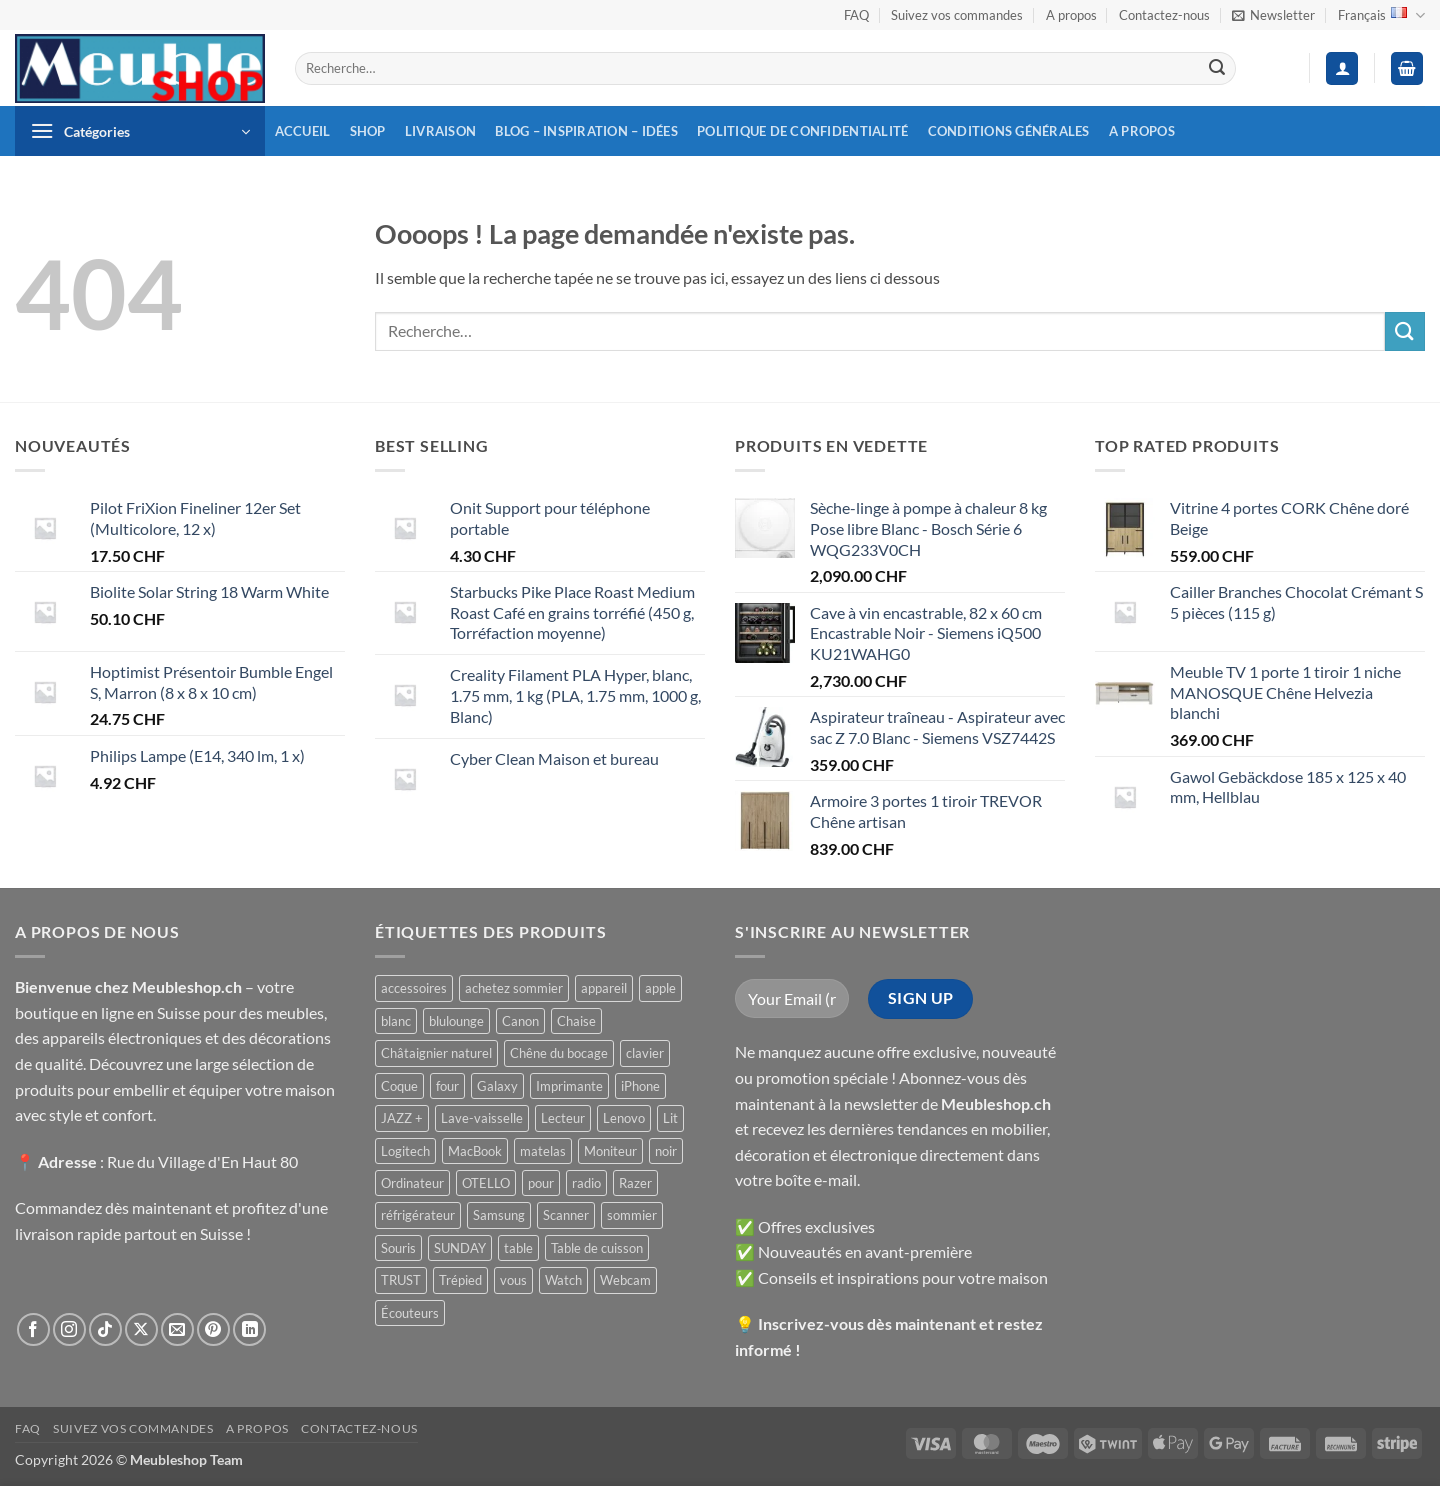 The height and width of the screenshot is (1486, 1440). I want to click on accessoires [accessoires ()], so click(414, 988).